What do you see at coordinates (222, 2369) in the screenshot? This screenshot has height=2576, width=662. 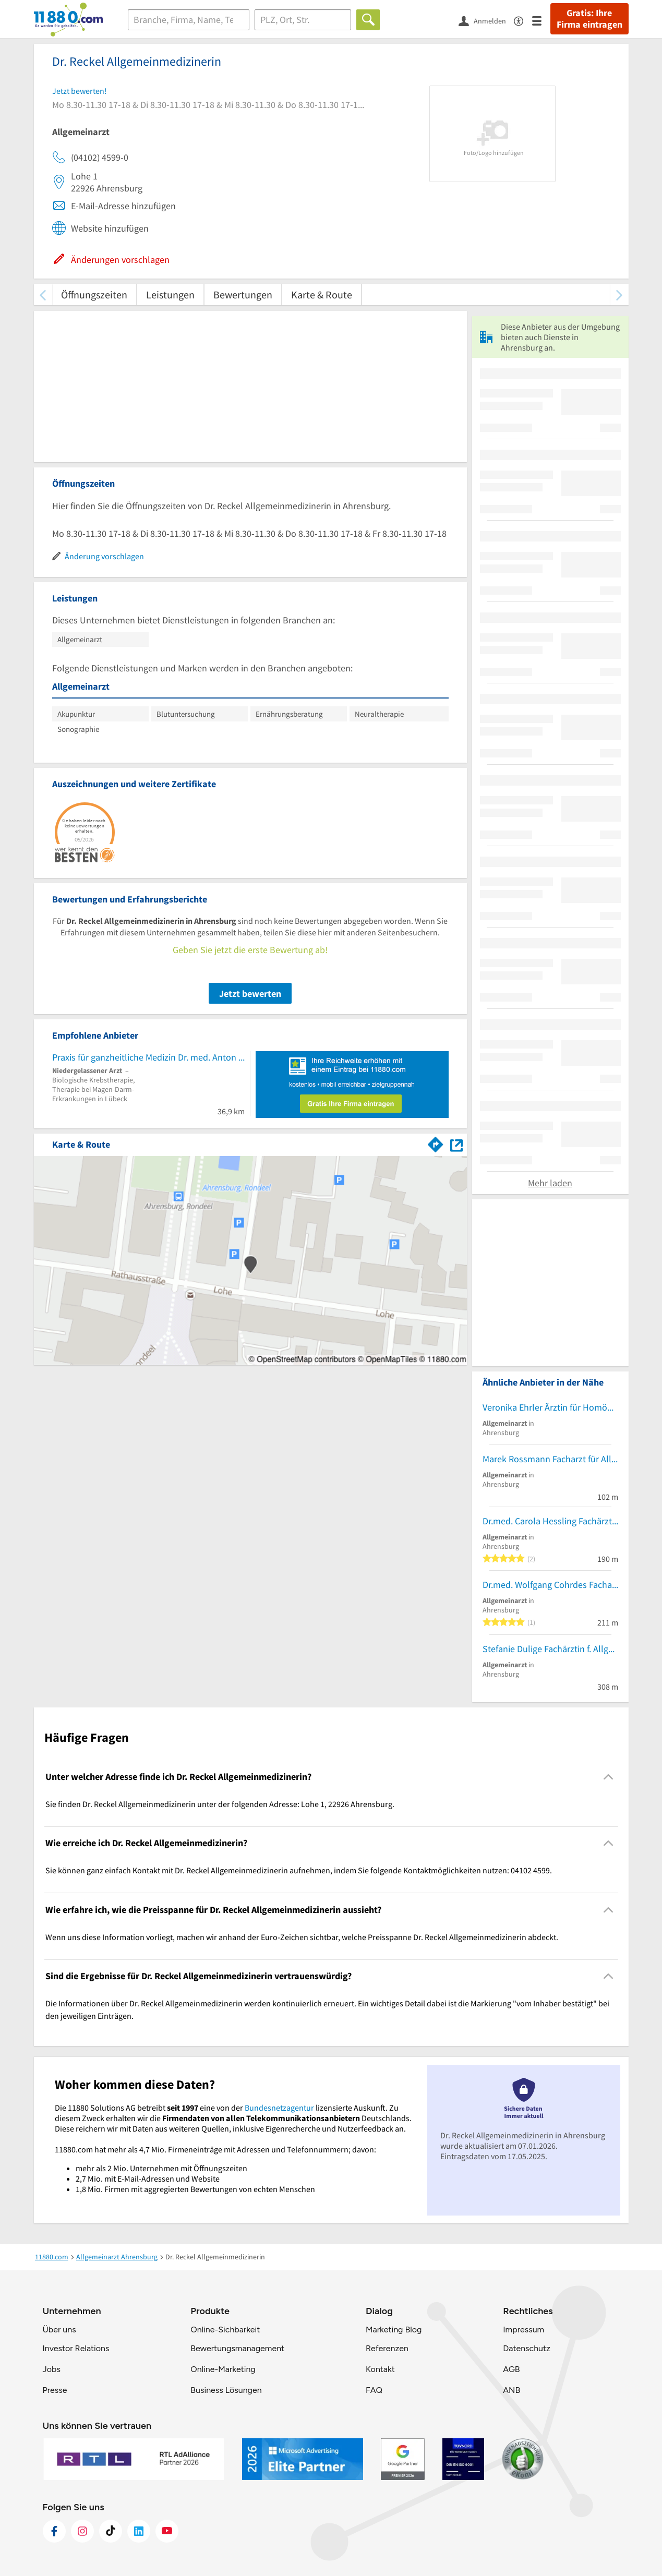 I see `Online-Marketing` at bounding box center [222, 2369].